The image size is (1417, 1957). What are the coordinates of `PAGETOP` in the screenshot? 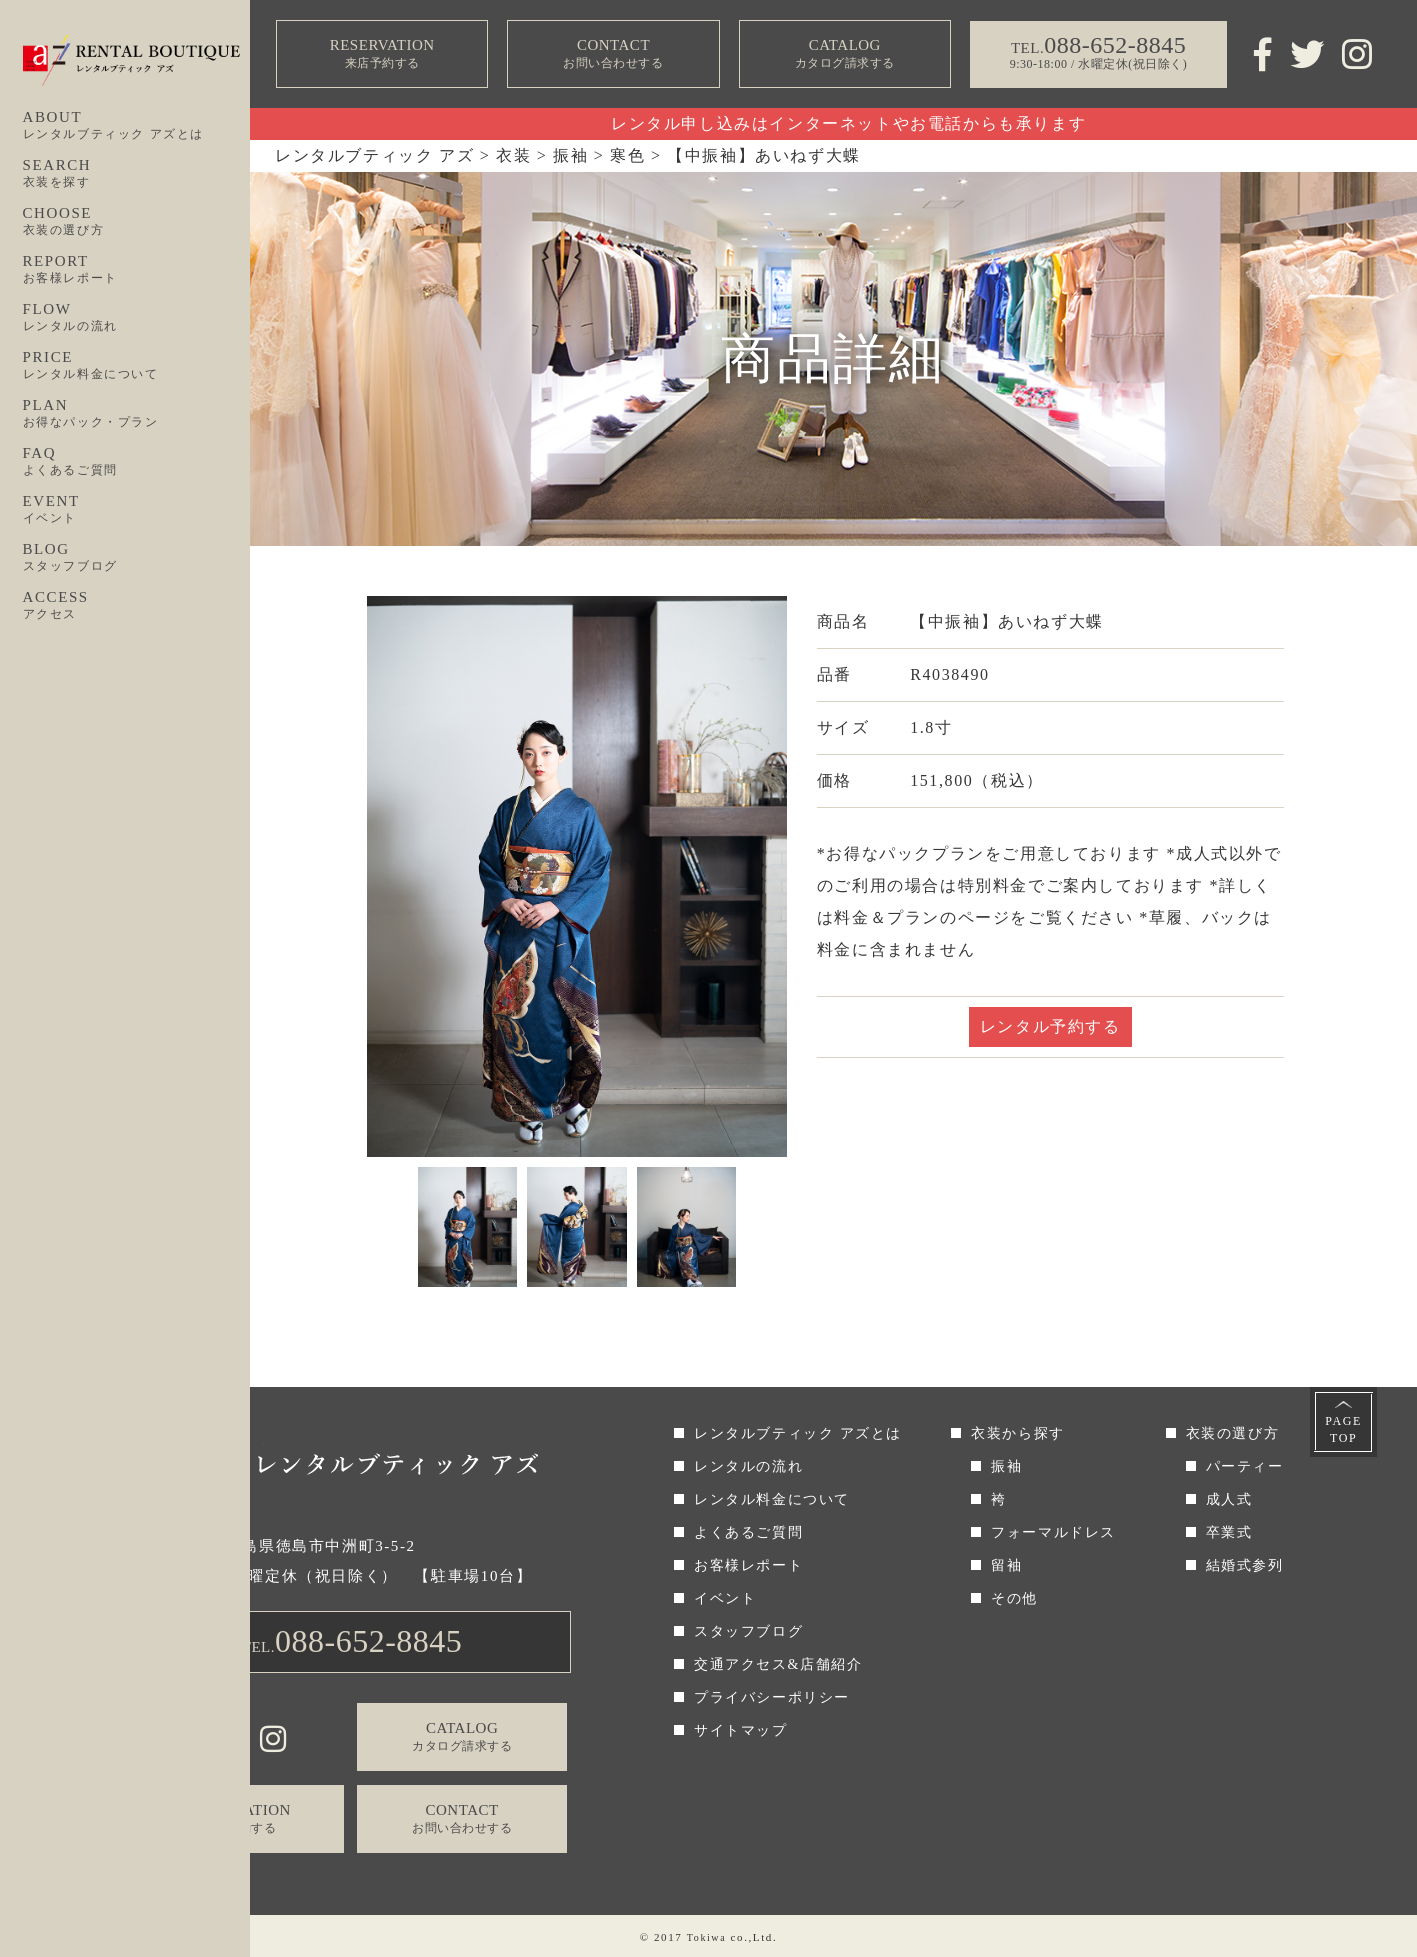 It's located at (1343, 1429).